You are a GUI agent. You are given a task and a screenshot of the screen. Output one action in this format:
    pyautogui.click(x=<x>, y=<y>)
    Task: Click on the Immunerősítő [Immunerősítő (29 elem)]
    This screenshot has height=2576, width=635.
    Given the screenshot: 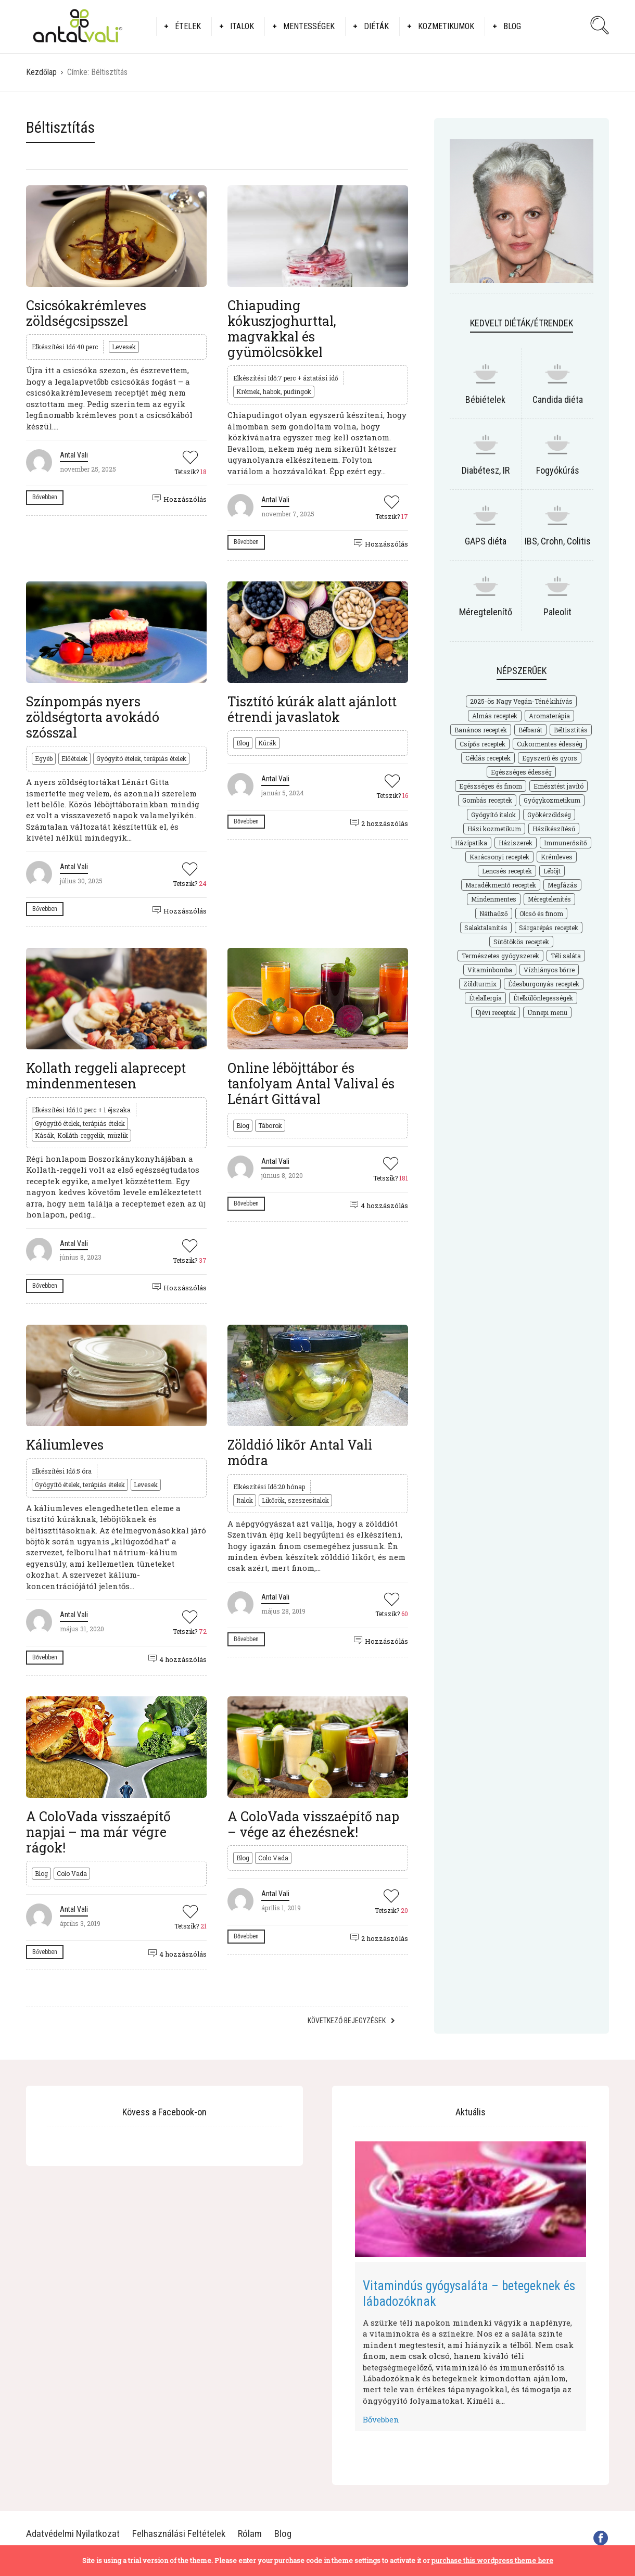 What is the action you would take?
    pyautogui.click(x=565, y=843)
    